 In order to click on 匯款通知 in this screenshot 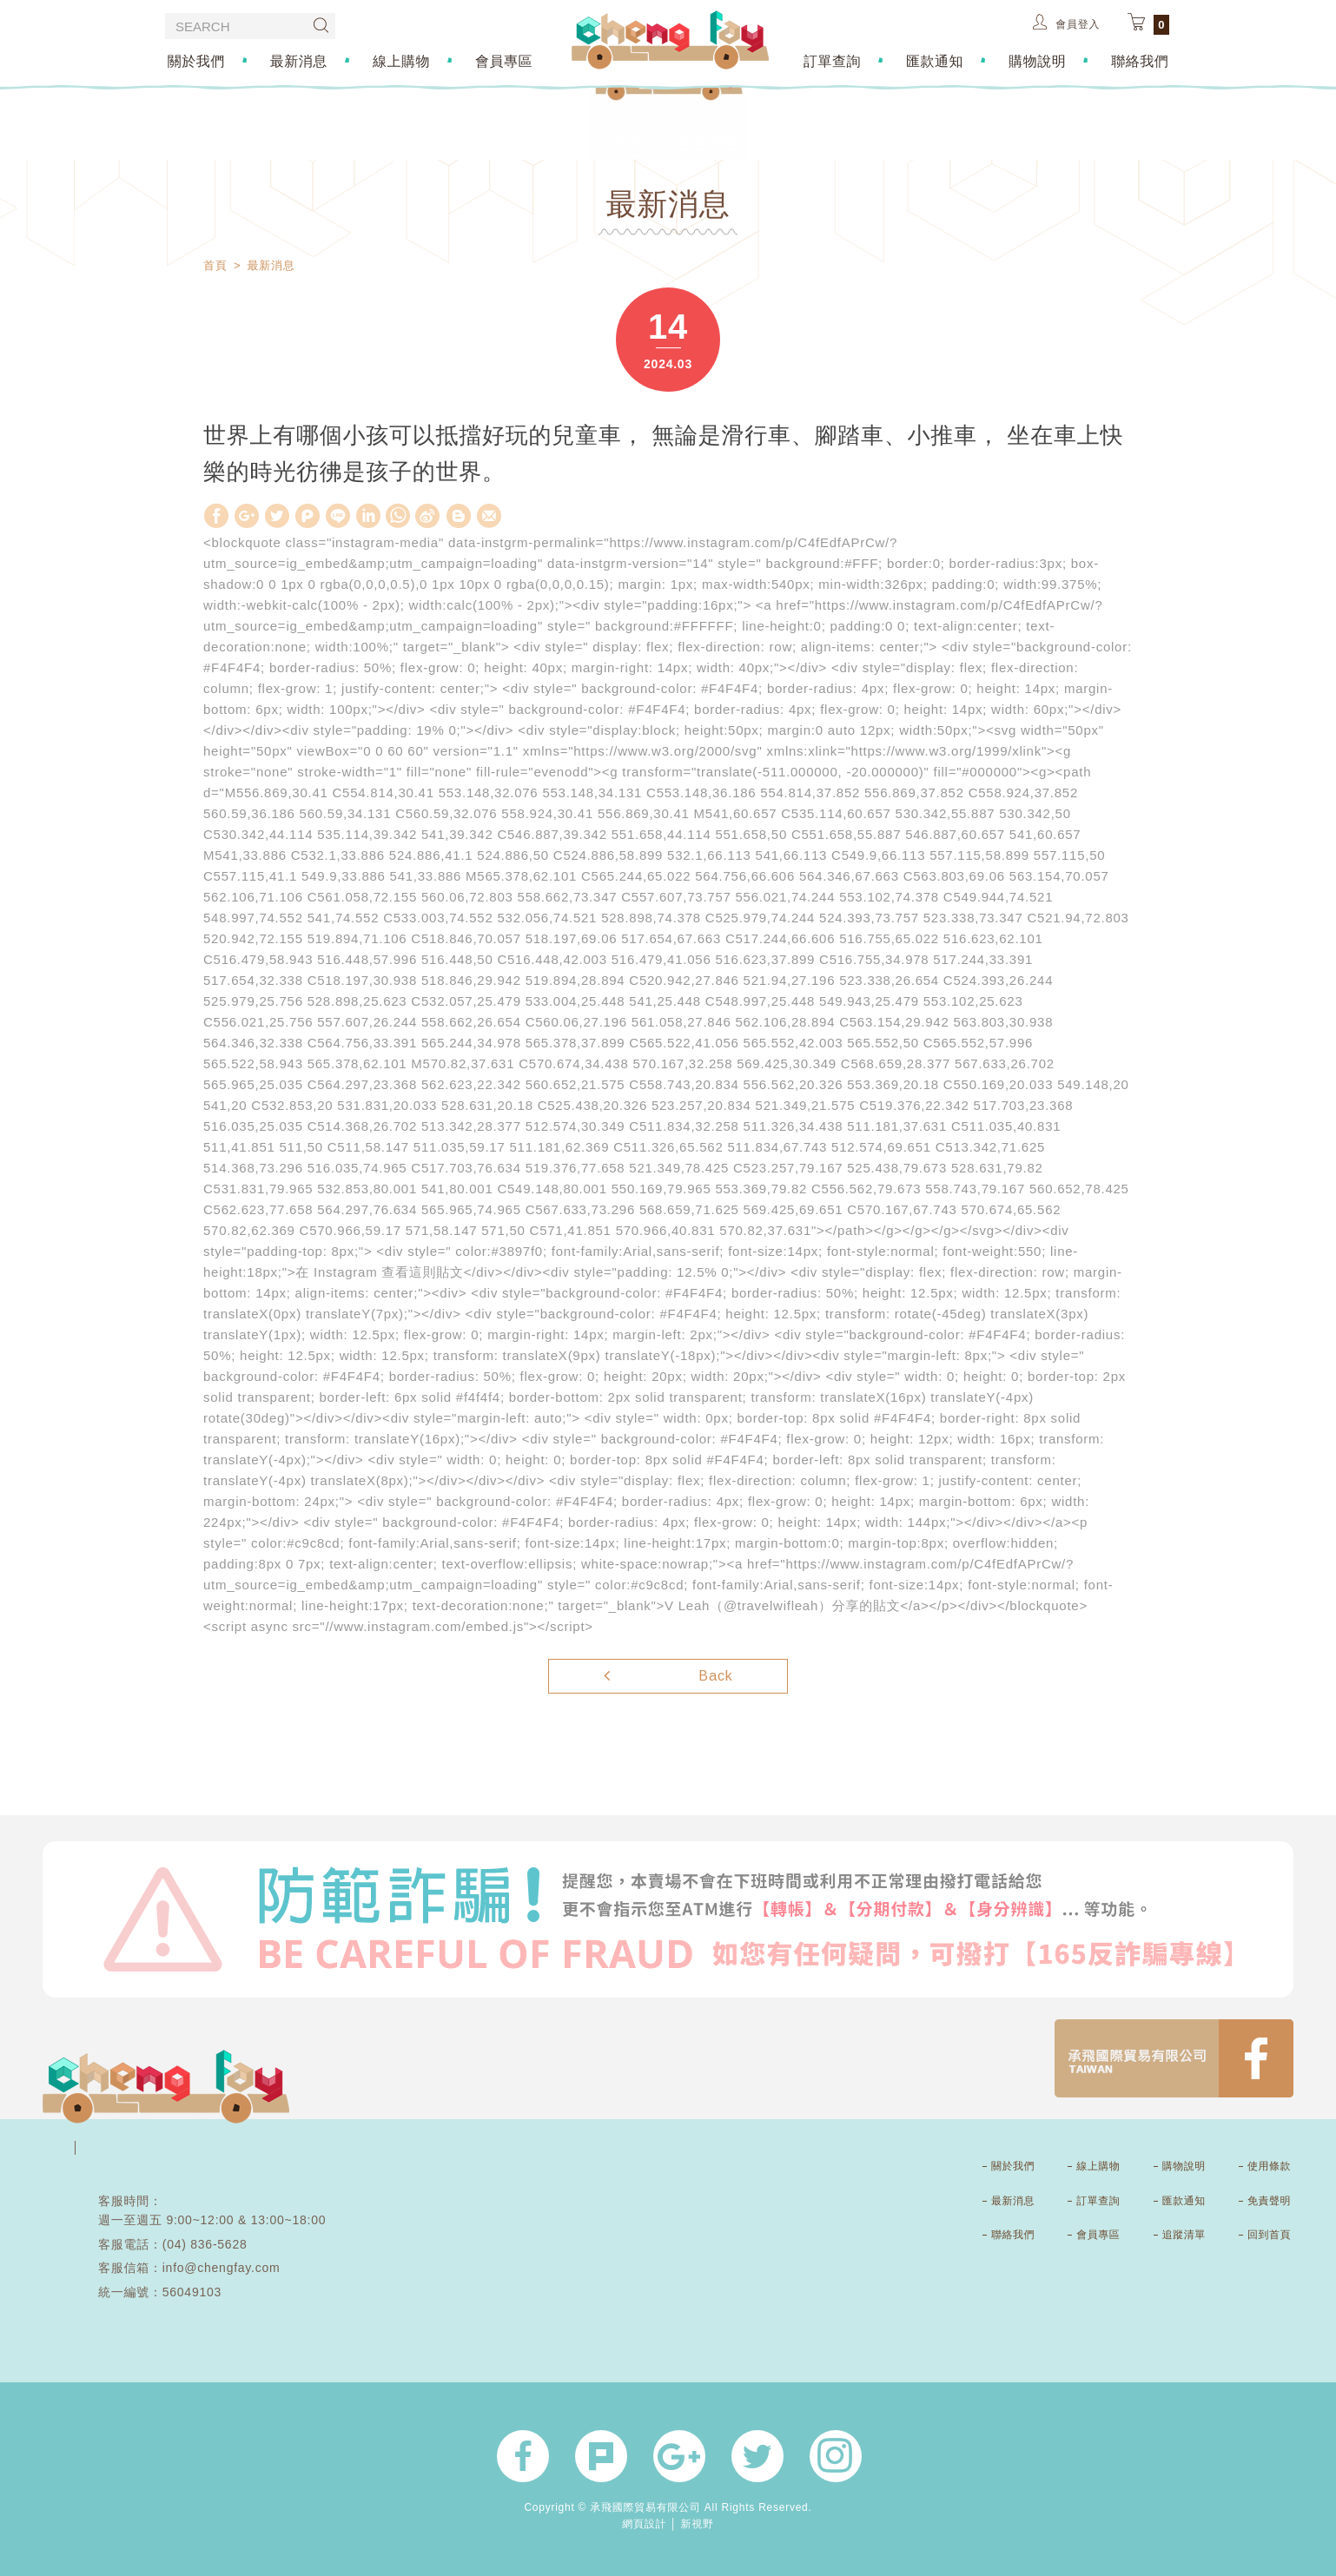, I will do `click(936, 60)`.